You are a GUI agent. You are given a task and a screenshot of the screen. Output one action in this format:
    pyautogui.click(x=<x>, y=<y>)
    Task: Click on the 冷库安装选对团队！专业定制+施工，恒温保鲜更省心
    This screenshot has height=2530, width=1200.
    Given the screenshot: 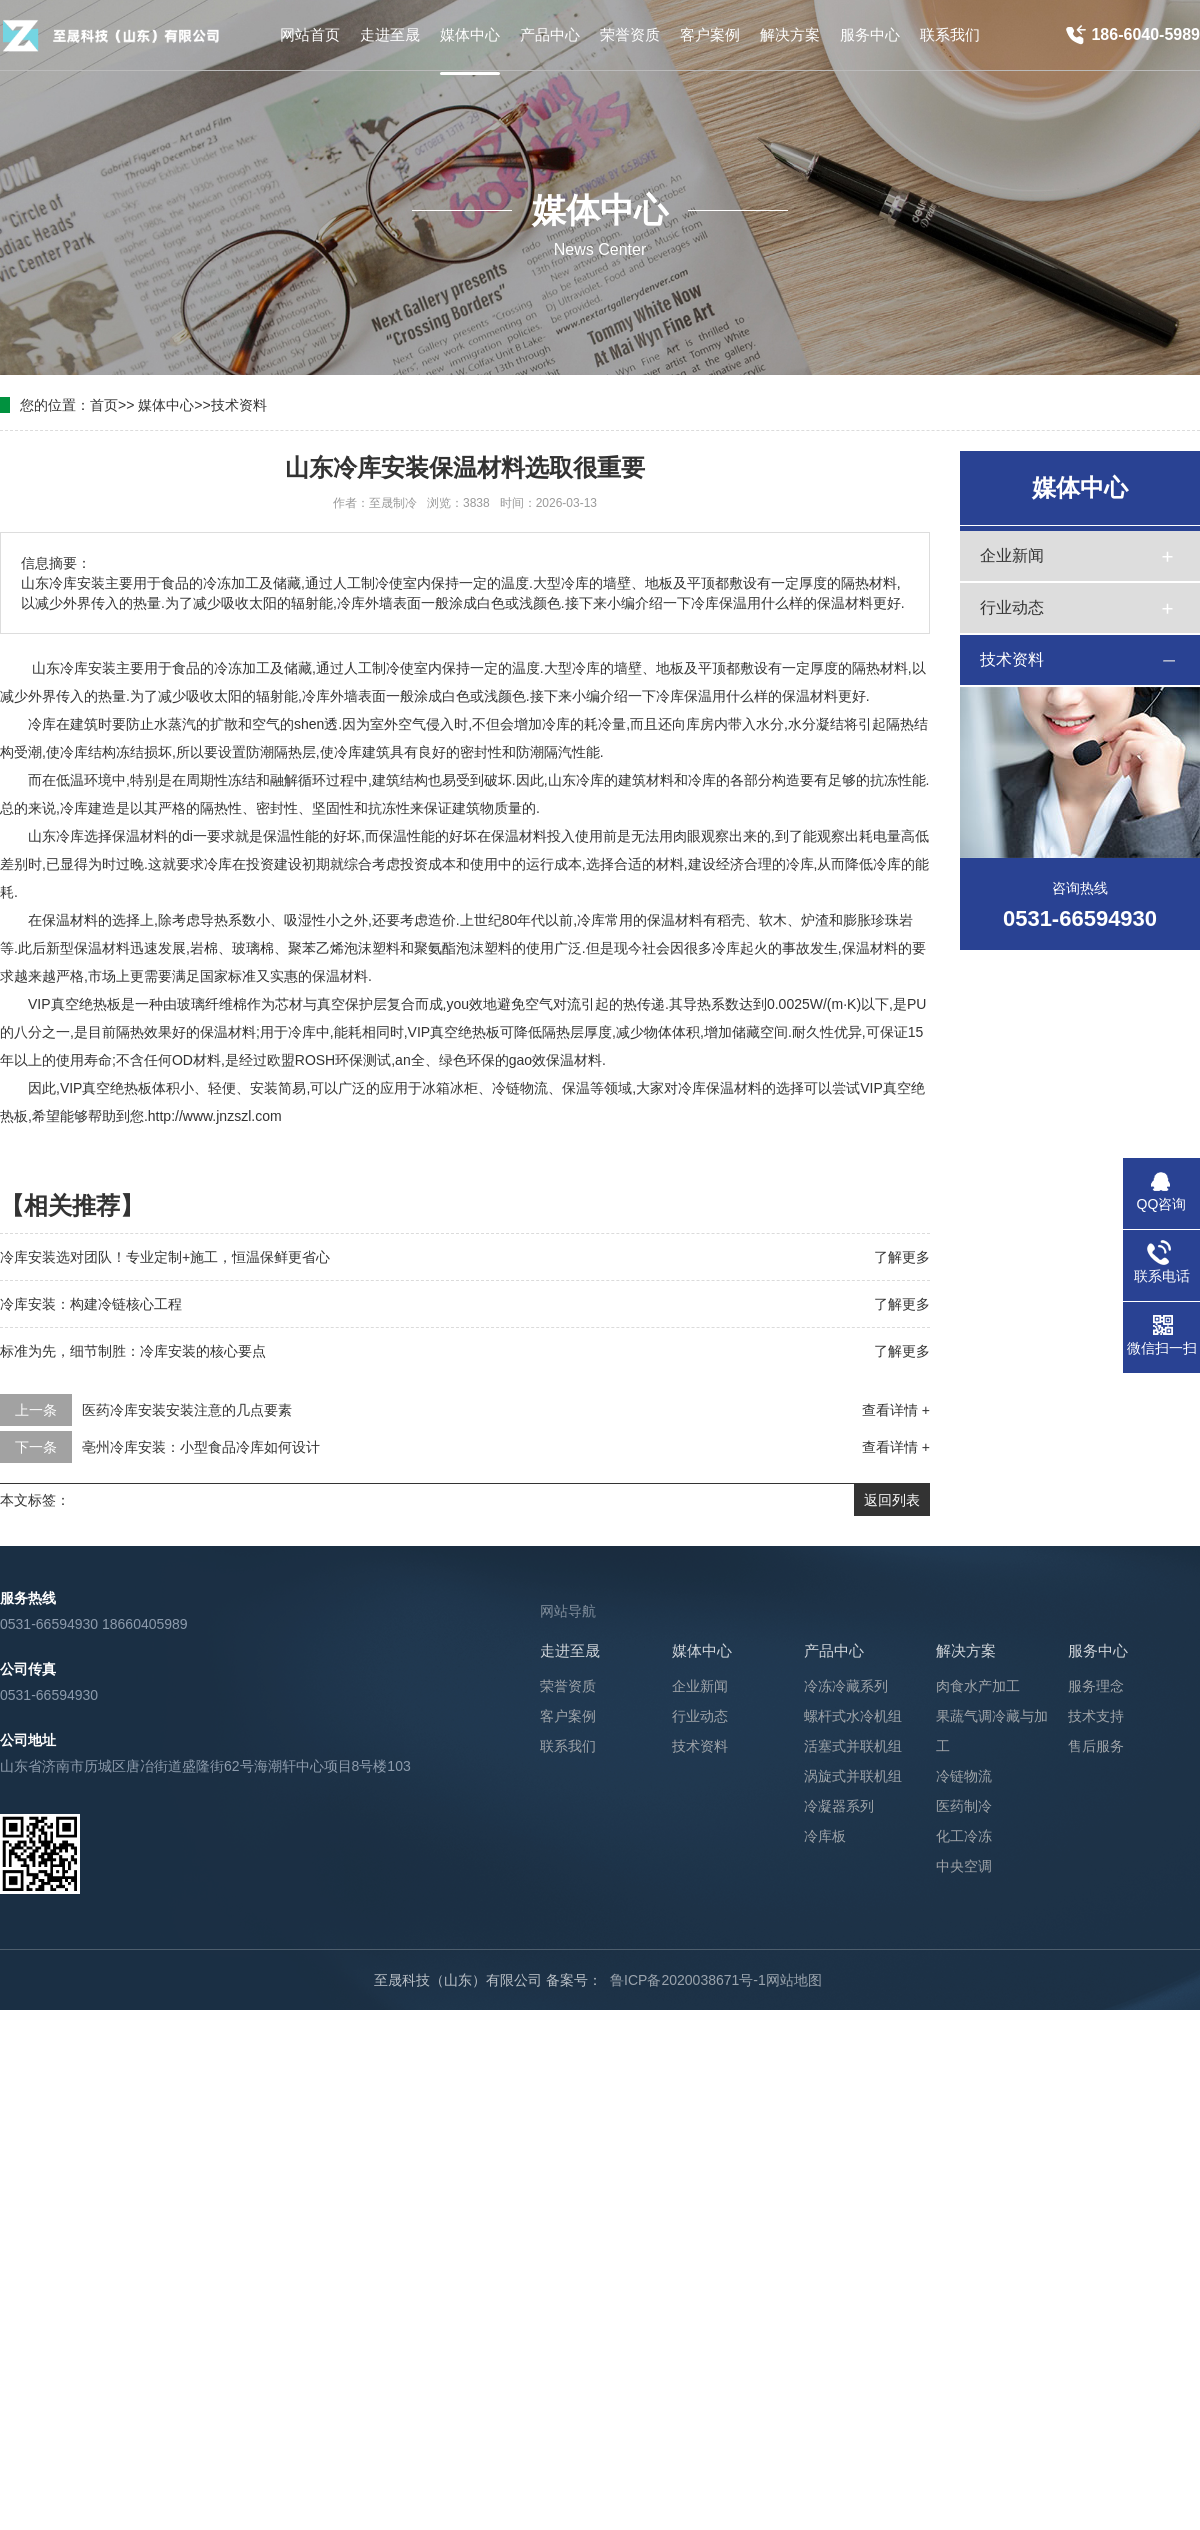 What is the action you would take?
    pyautogui.click(x=165, y=1257)
    